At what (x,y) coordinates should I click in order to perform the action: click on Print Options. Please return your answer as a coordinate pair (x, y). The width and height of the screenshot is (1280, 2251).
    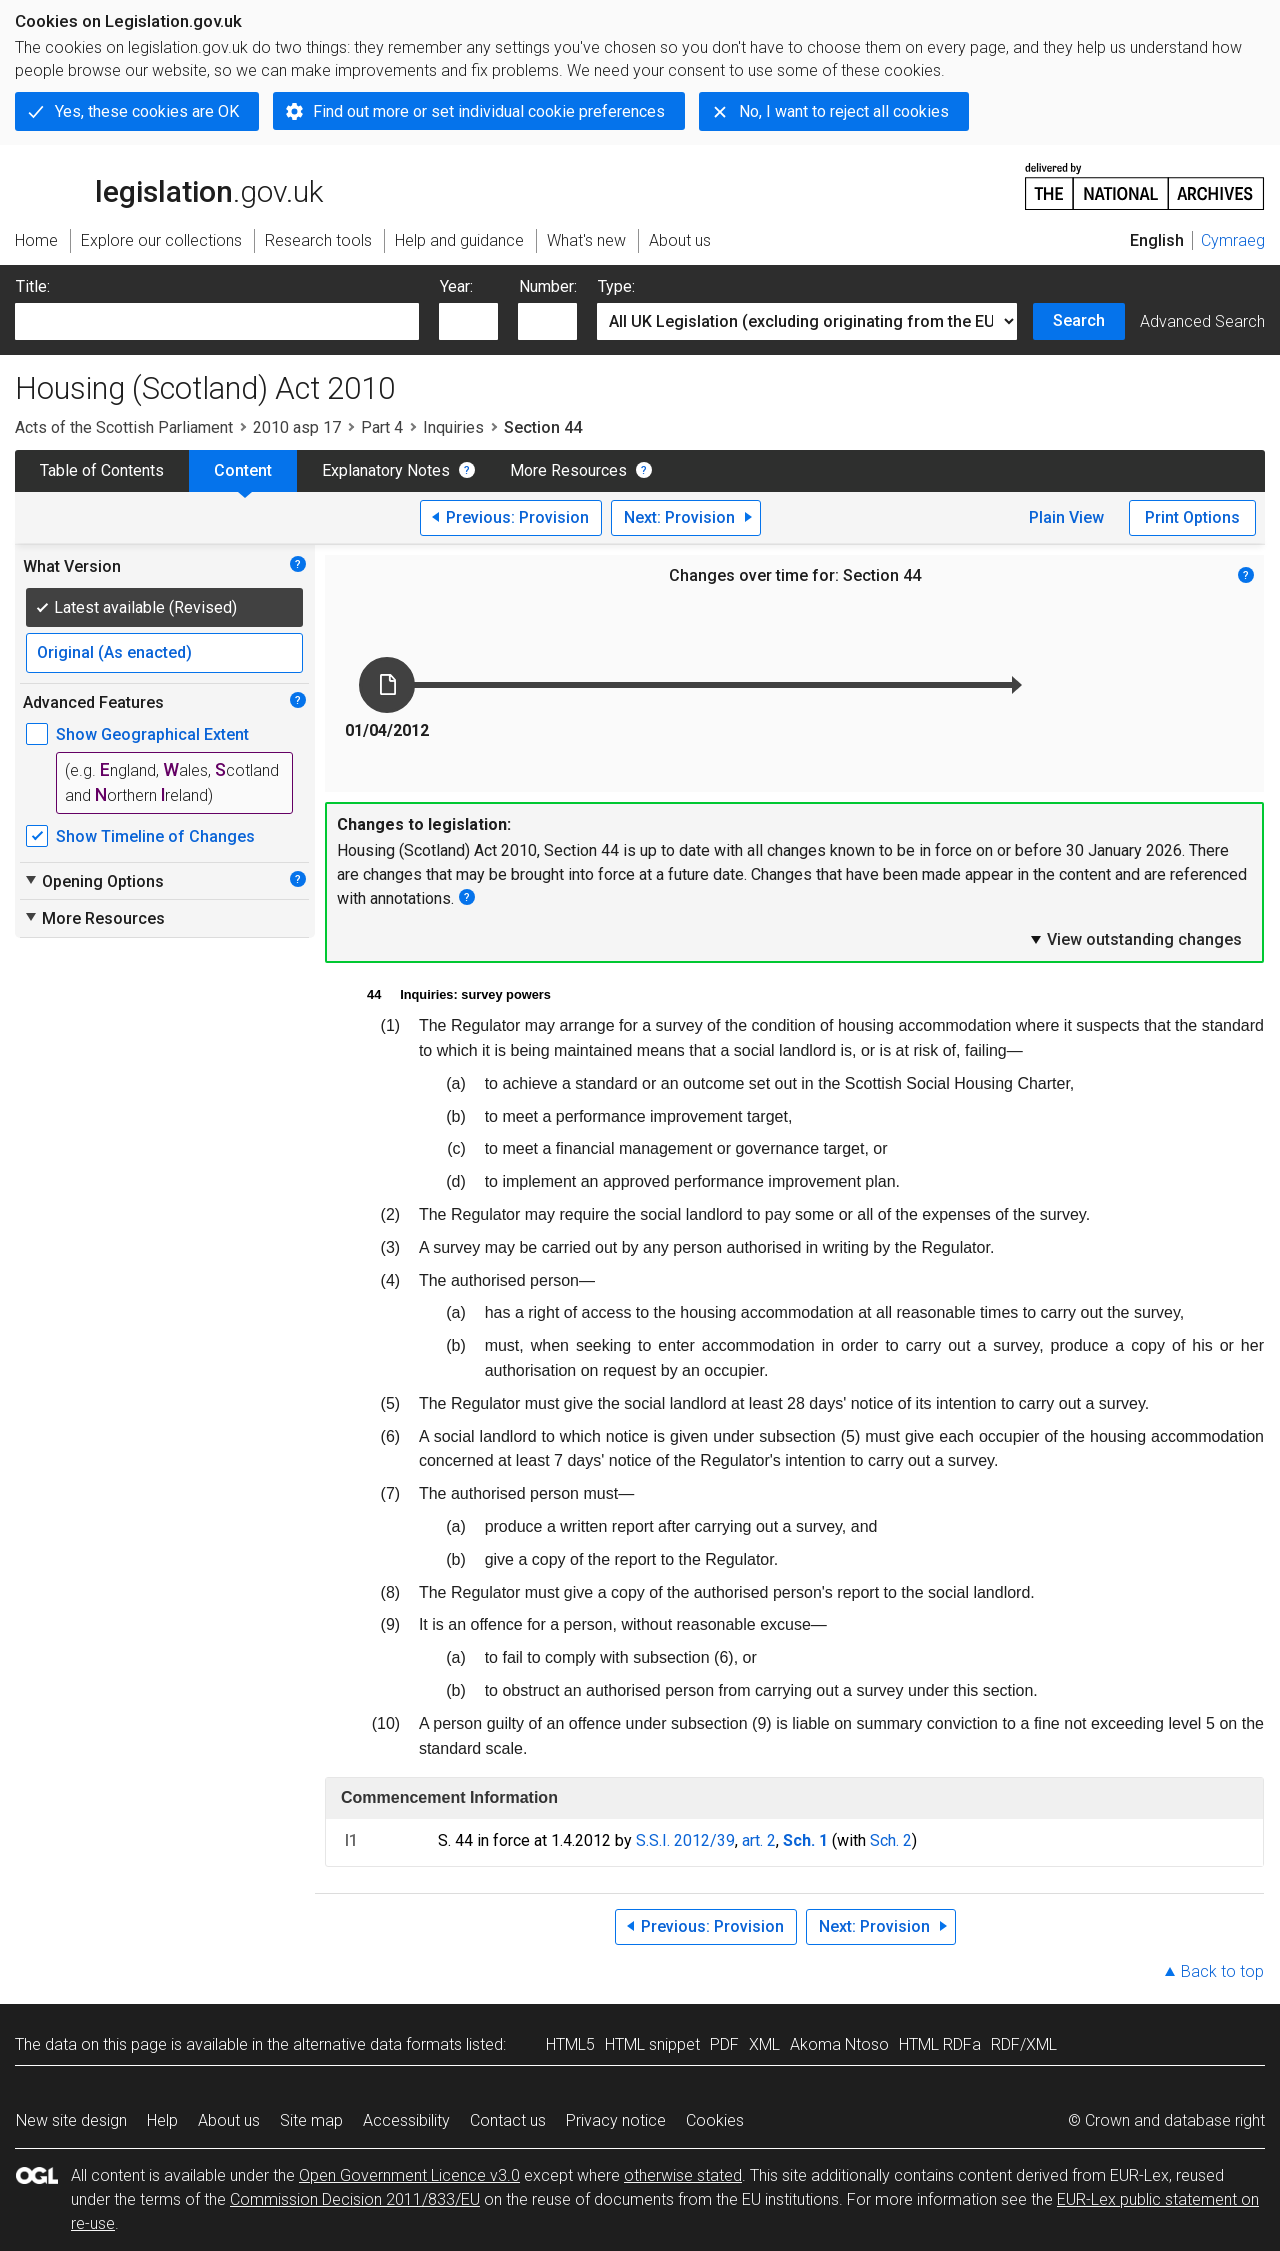
    Looking at the image, I should click on (1192, 517).